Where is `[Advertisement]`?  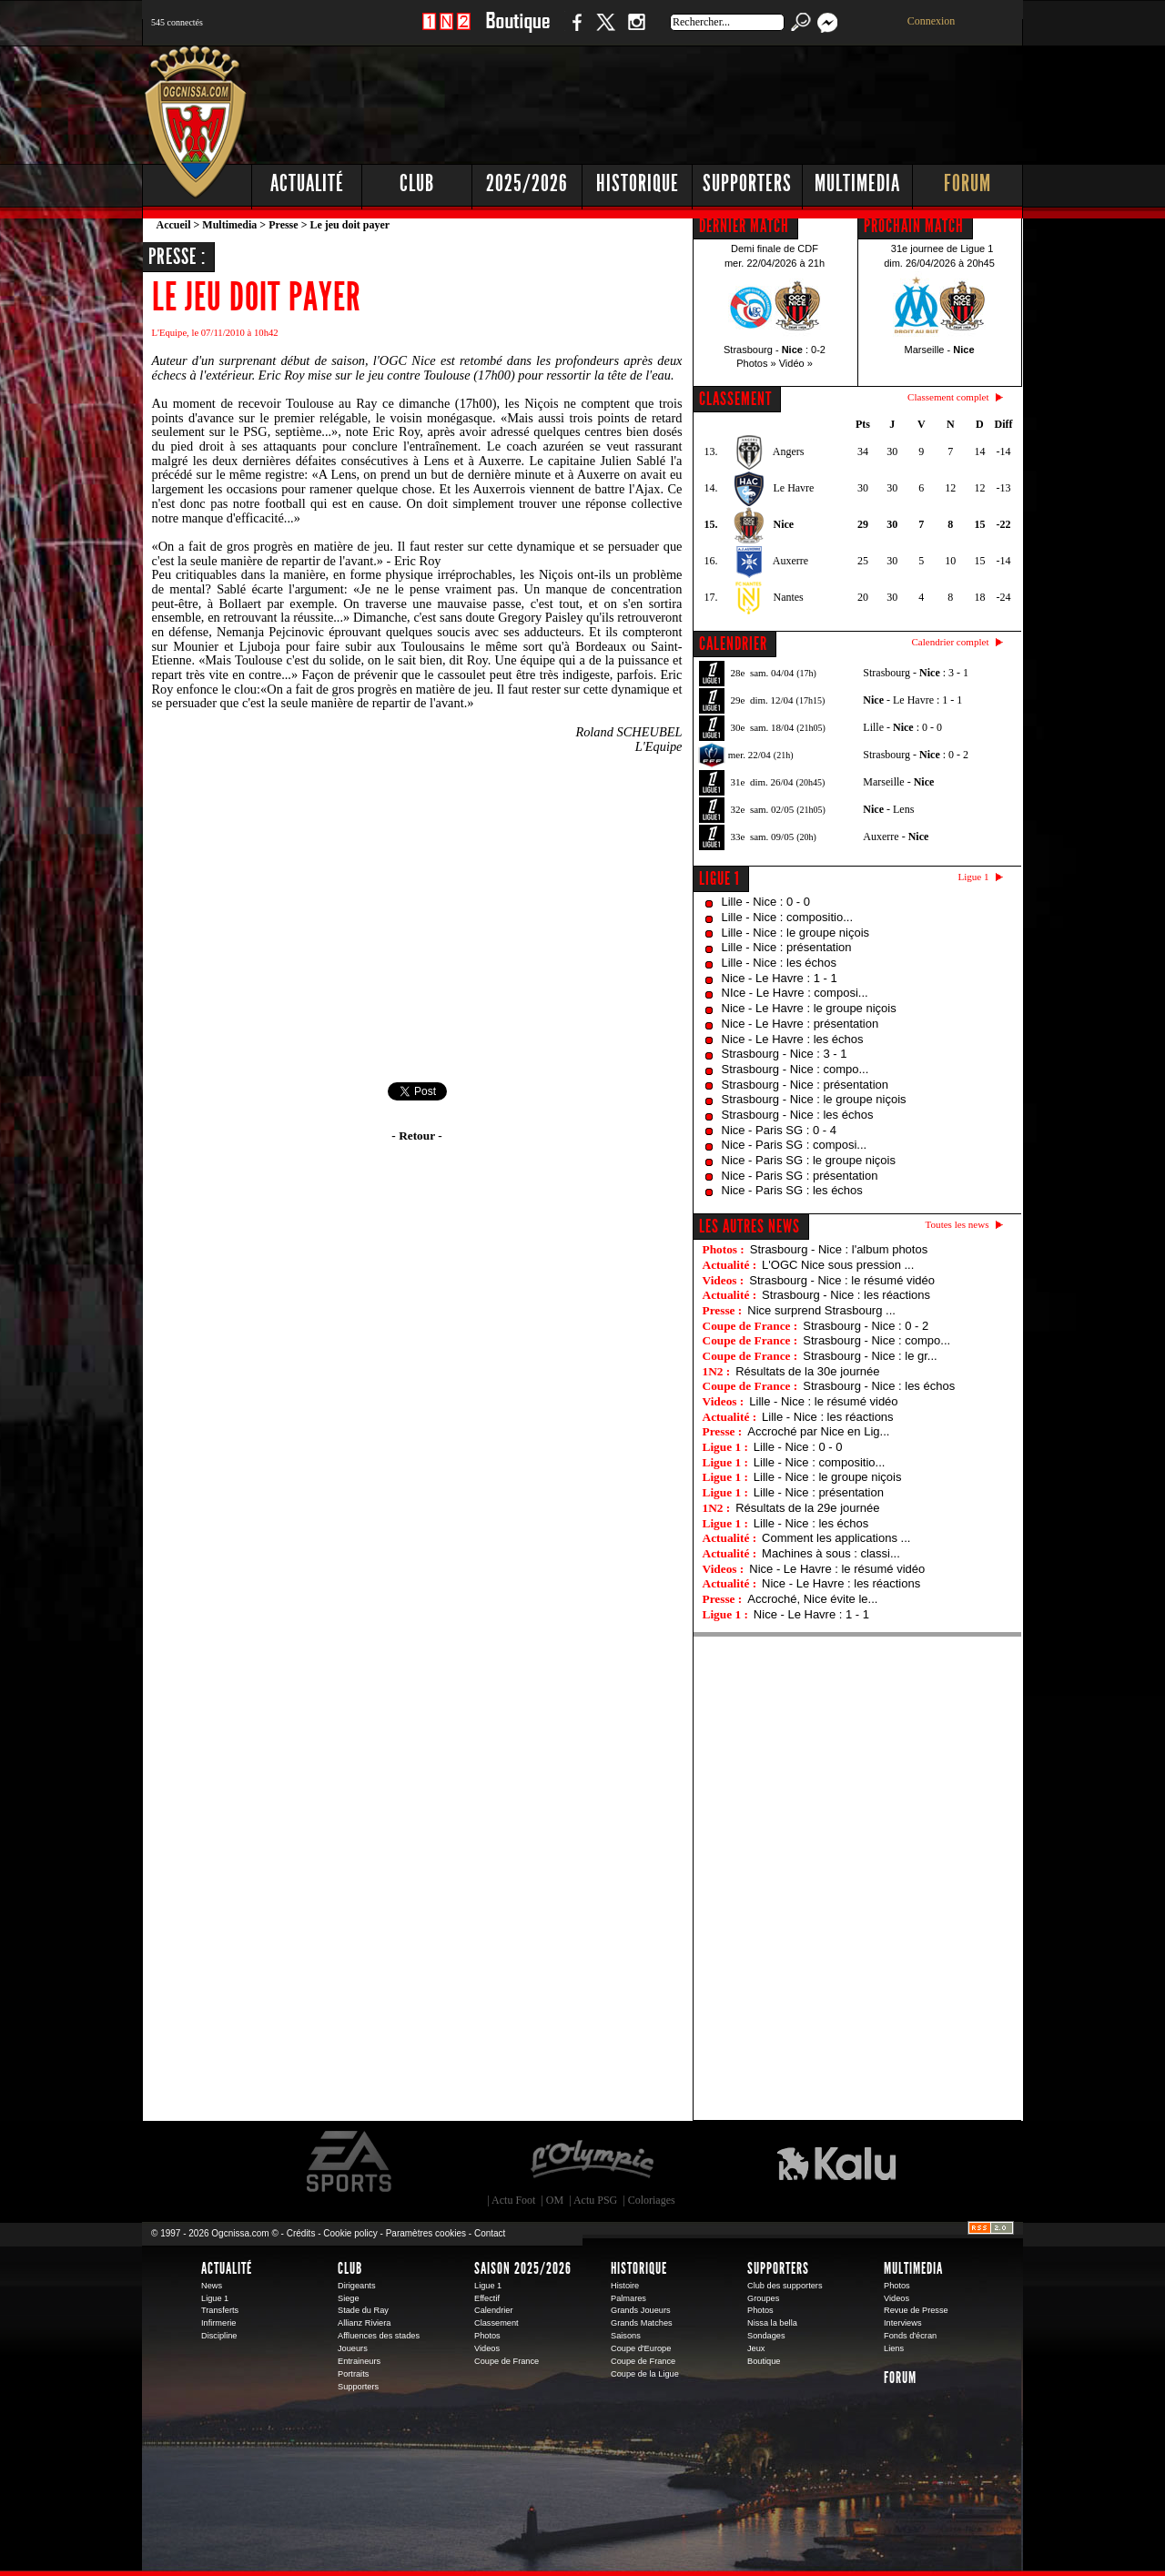
[Advertisement] is located at coordinates (692, 100).